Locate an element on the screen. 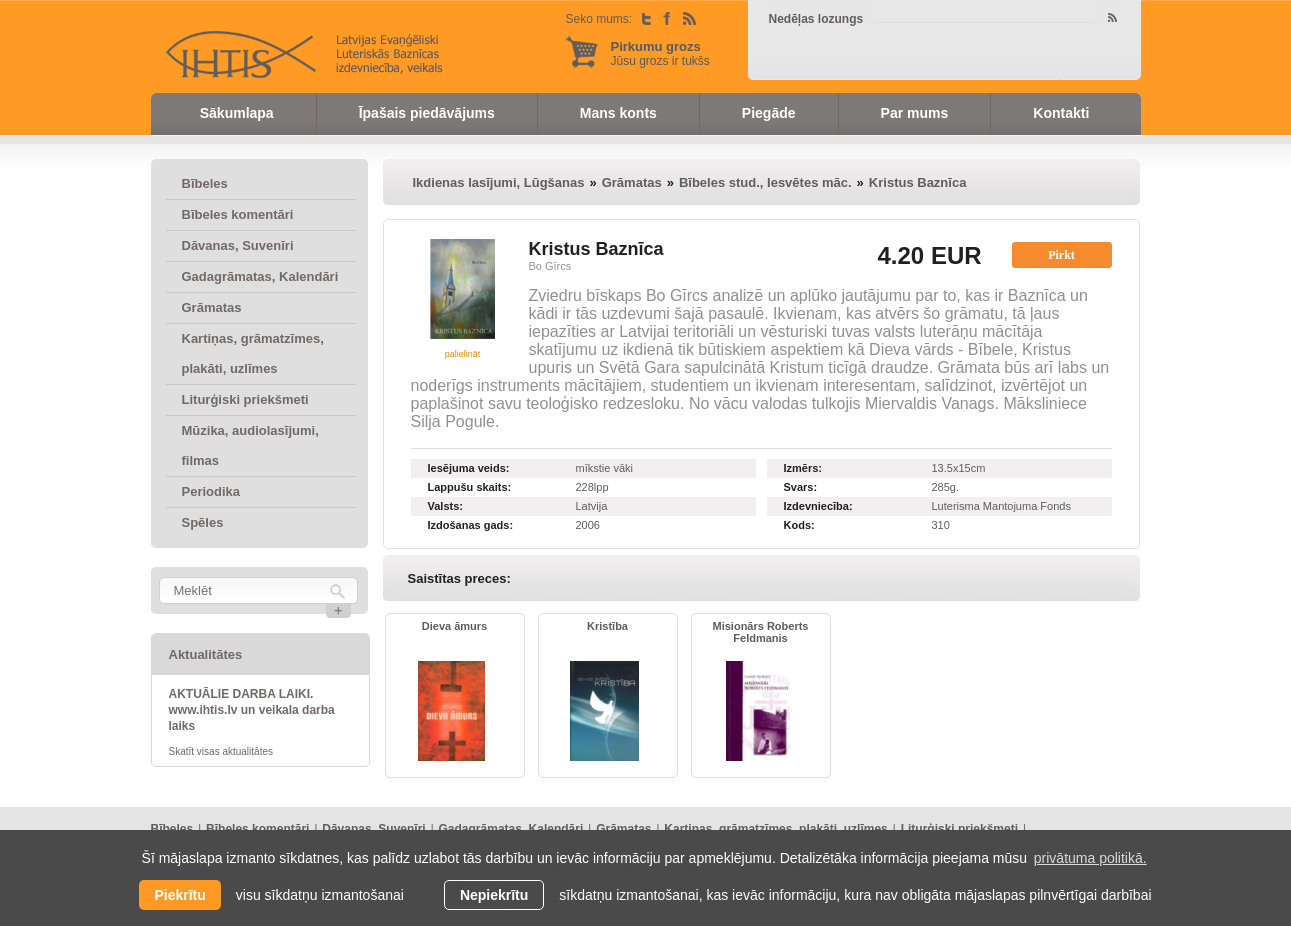 The height and width of the screenshot is (926, 1291). Gadagrāmatas, Kalendāri is located at coordinates (260, 276).